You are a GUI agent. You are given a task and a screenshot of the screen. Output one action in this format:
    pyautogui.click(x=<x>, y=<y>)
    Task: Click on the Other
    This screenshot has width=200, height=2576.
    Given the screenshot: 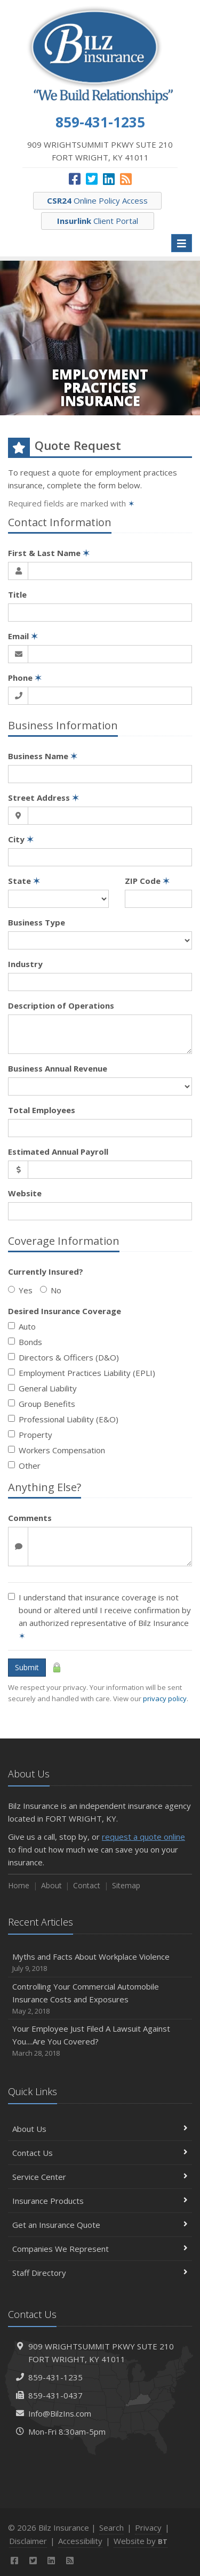 What is the action you would take?
    pyautogui.click(x=24, y=1465)
    